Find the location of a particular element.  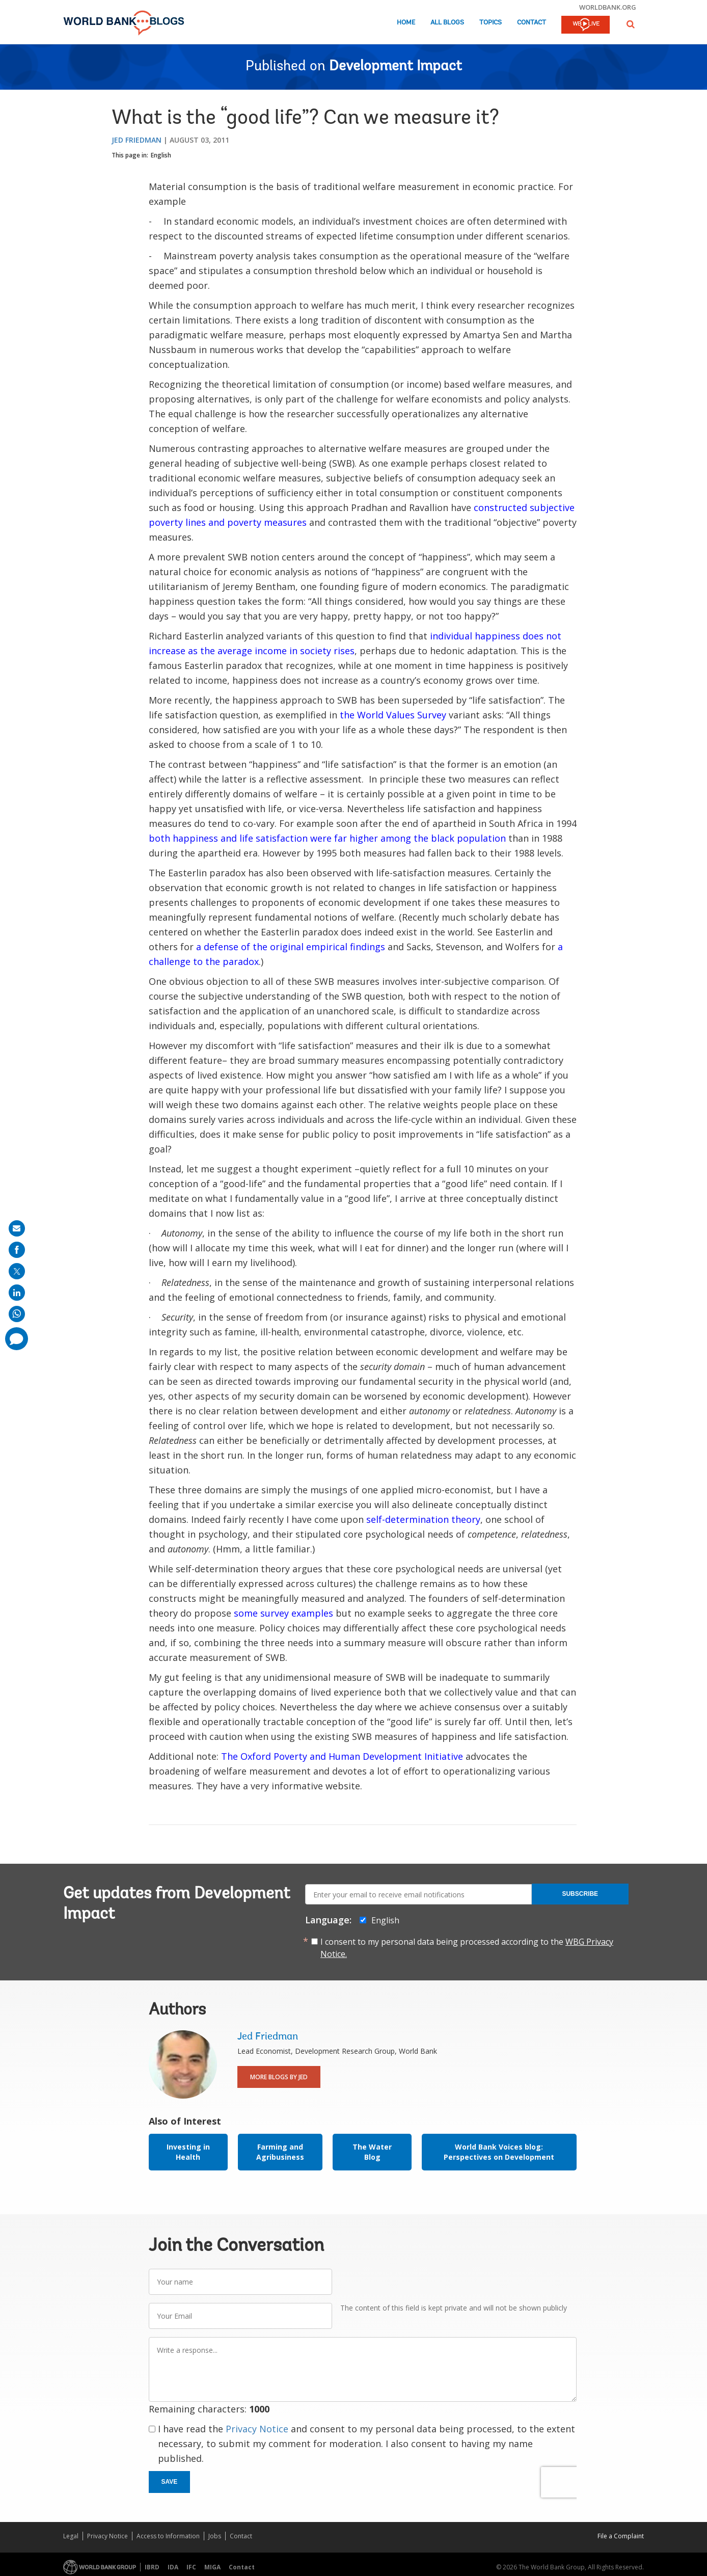

[share on facebook] is located at coordinates (17, 1250).